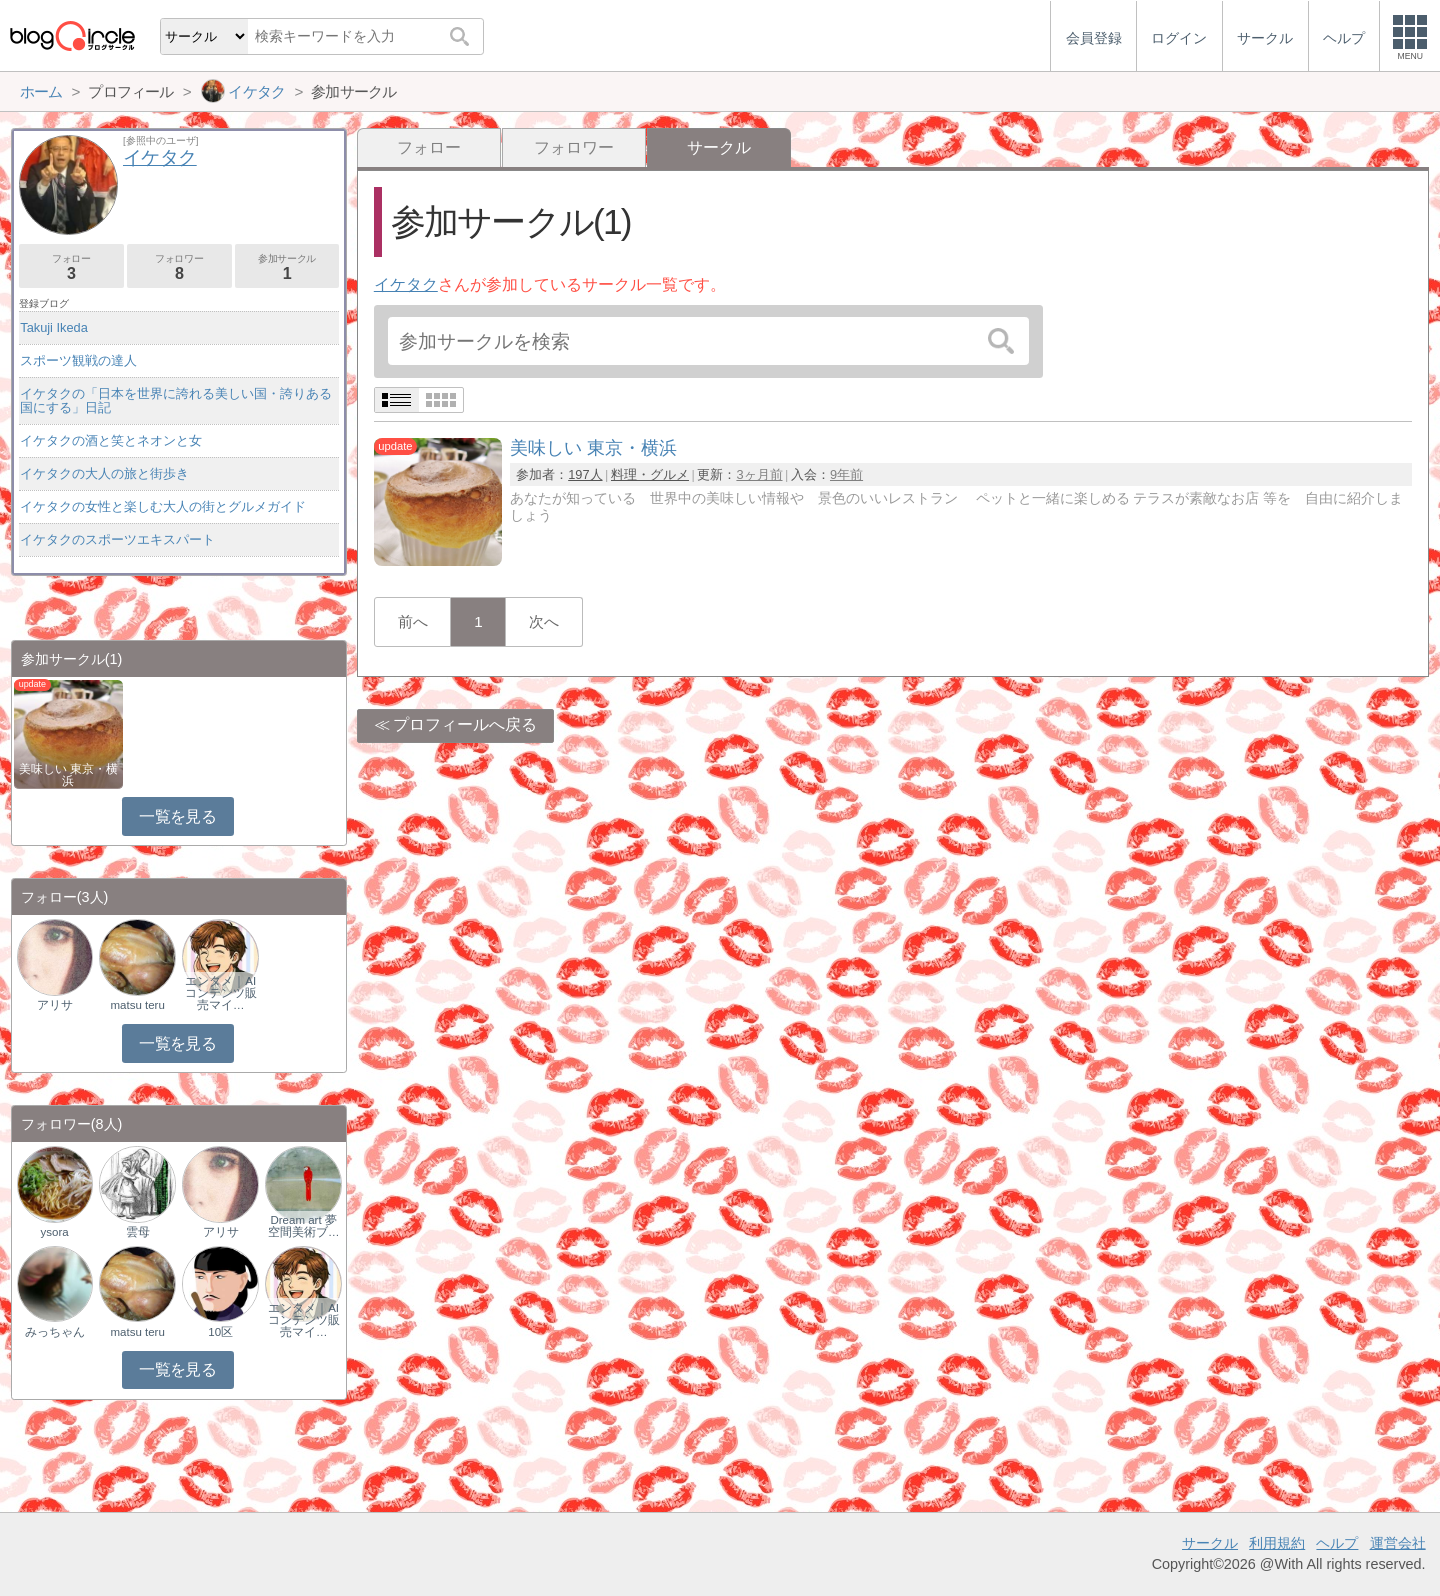  I want to click on イケタクの女性と楽しむ大人の街とグルメガイド, so click(163, 506).